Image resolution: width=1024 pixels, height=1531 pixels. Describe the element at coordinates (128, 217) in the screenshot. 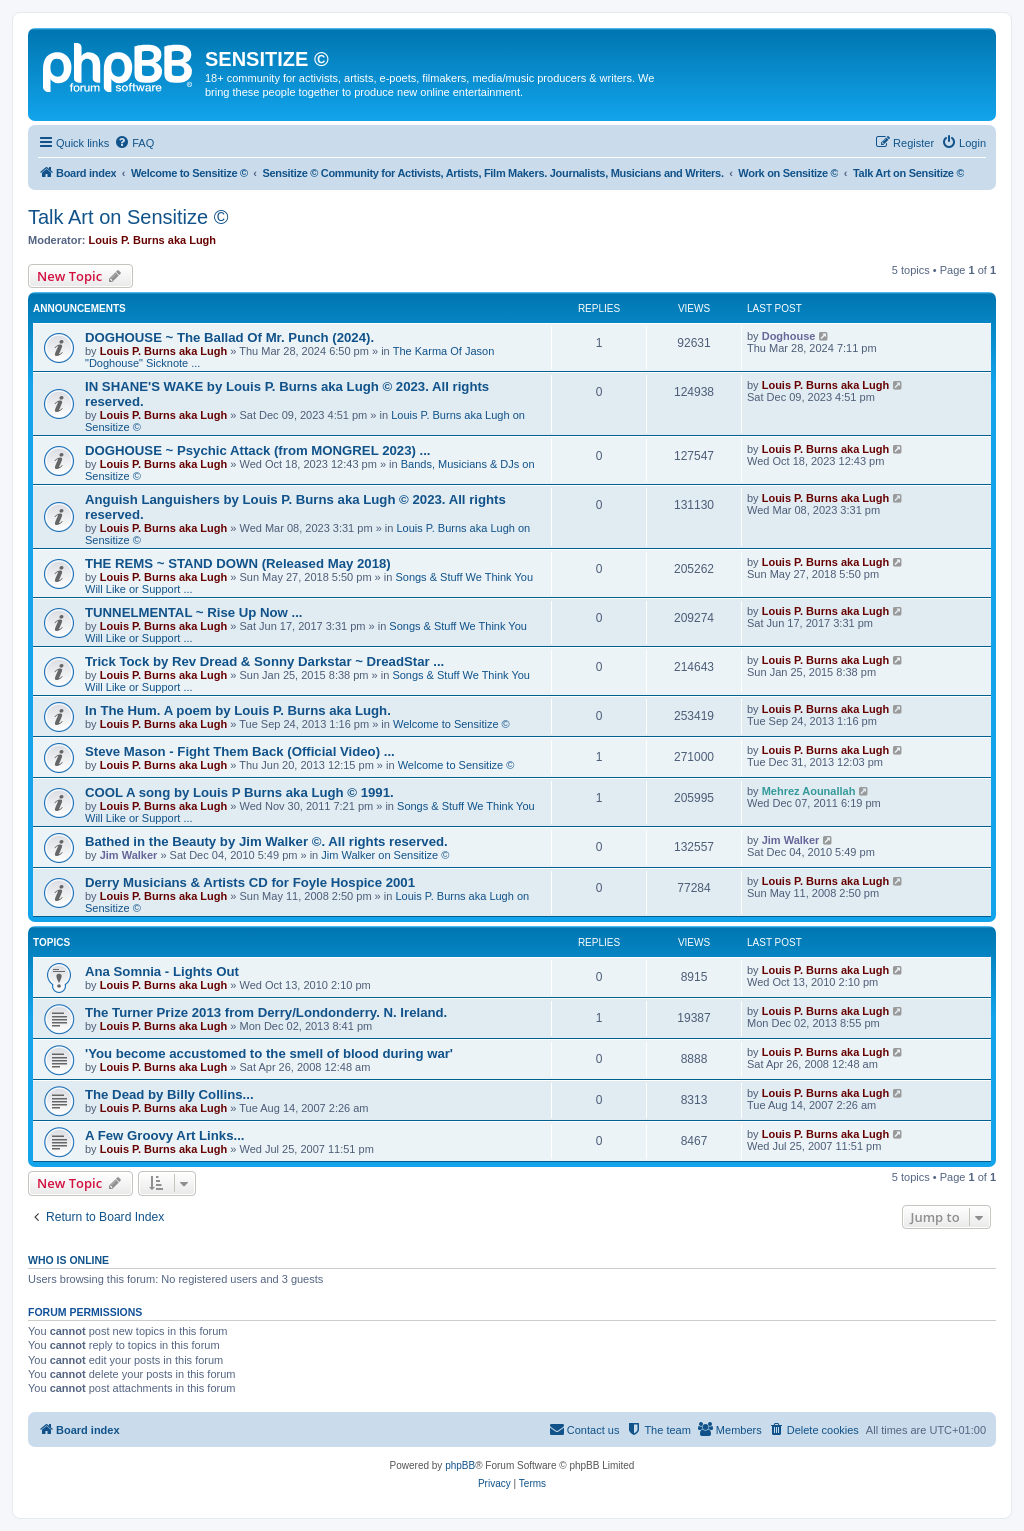

I see `Talk Art on Sensitize ©` at that location.